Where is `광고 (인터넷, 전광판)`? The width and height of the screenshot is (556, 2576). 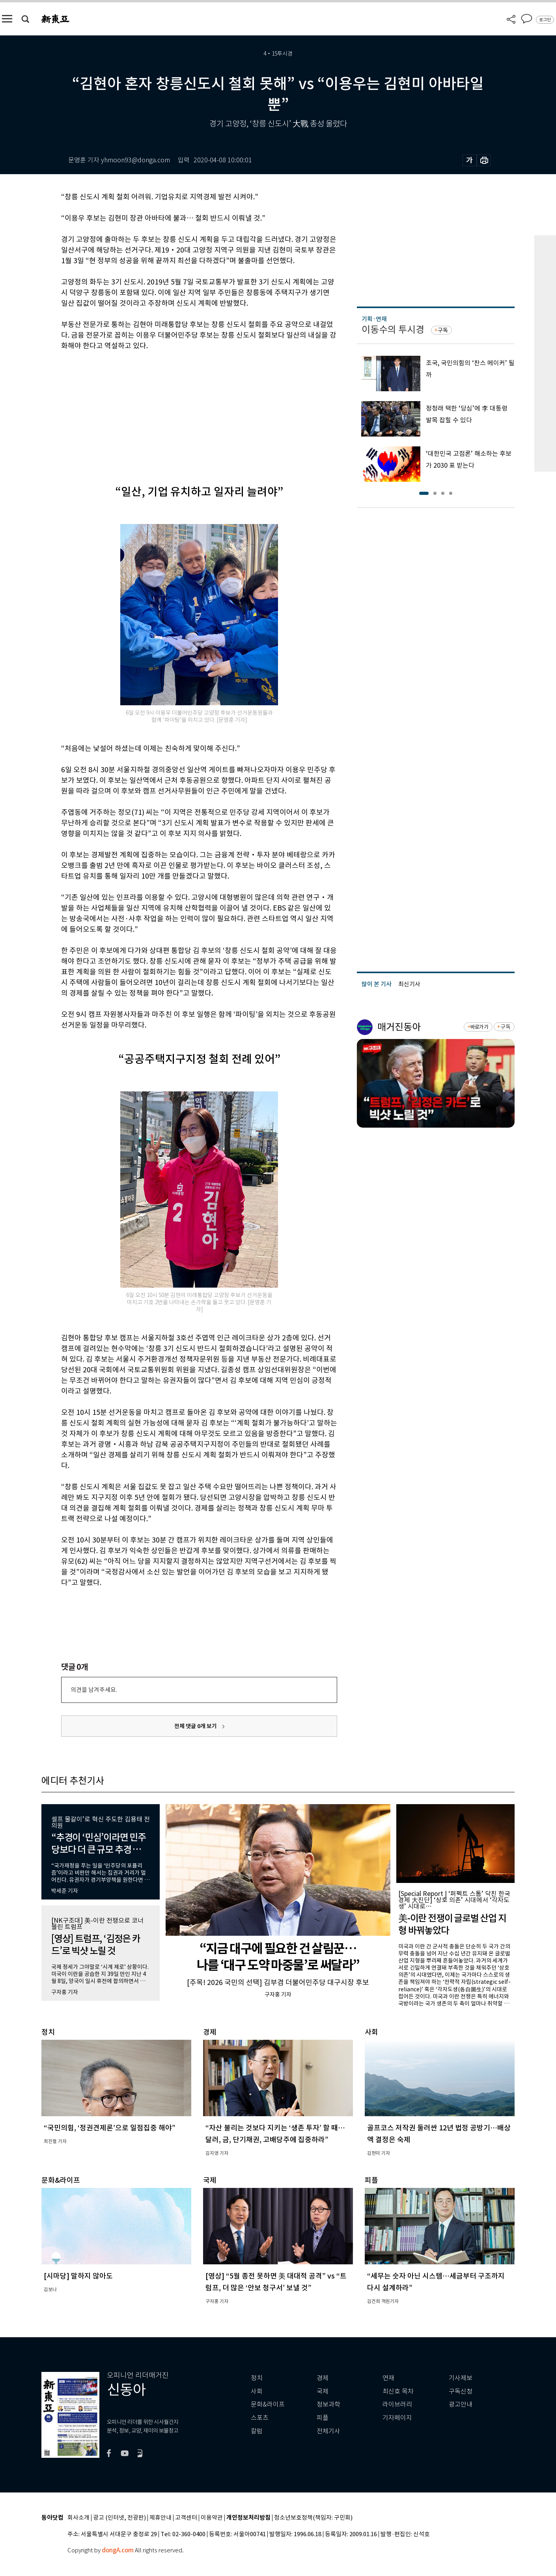 광고 (인터넷, 전광판) is located at coordinates (119, 2518).